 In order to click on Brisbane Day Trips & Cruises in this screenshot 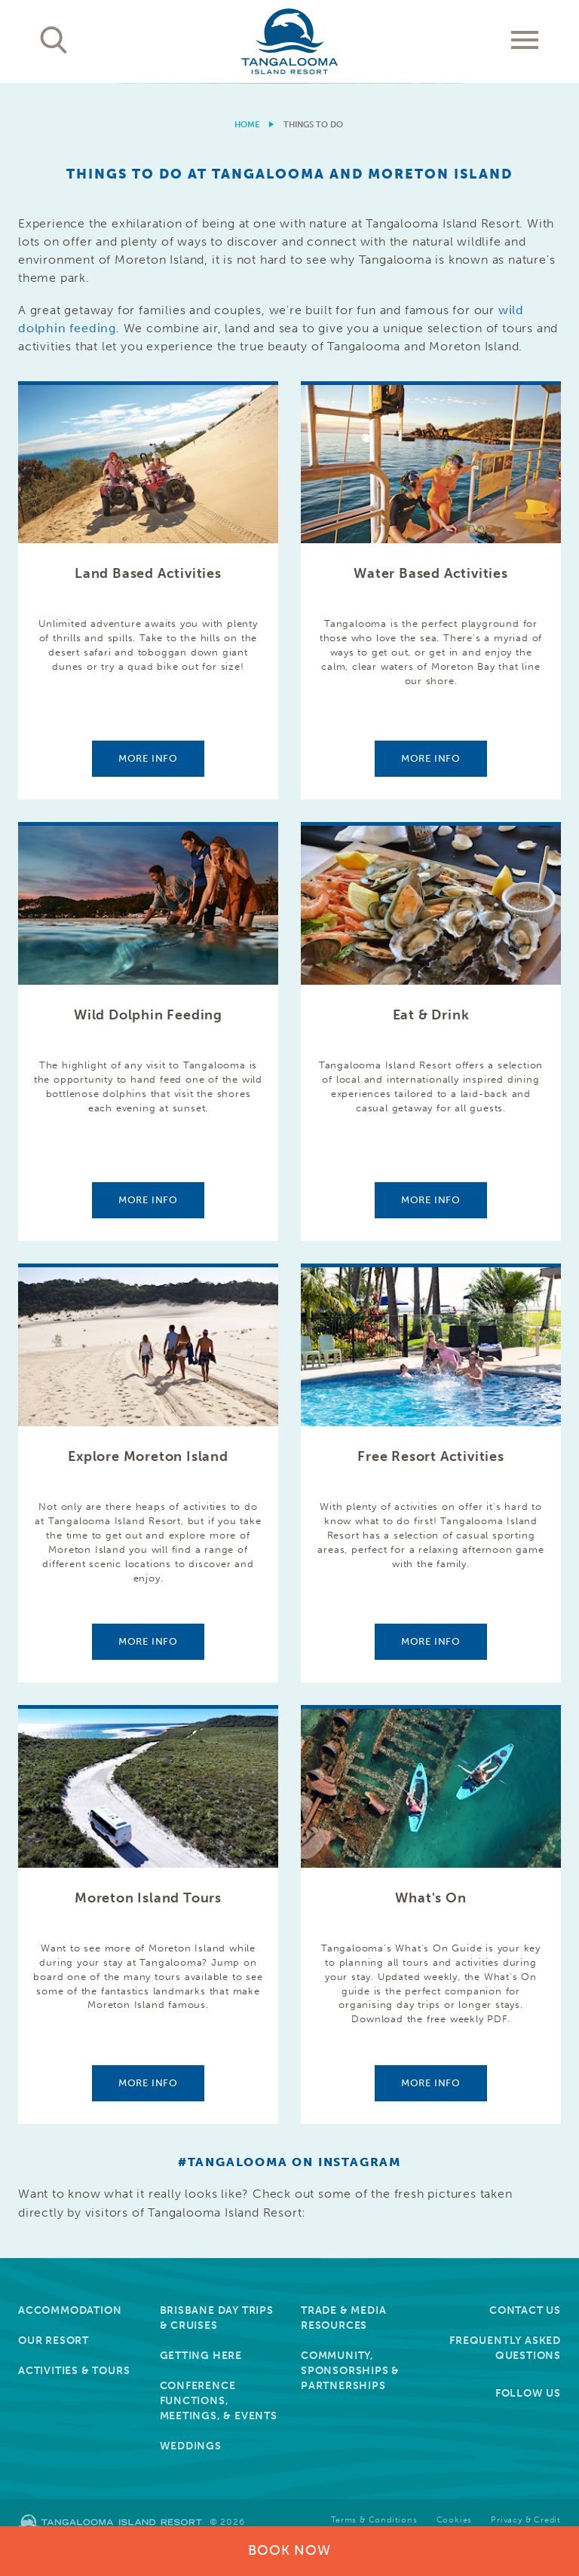, I will do `click(217, 2318)`.